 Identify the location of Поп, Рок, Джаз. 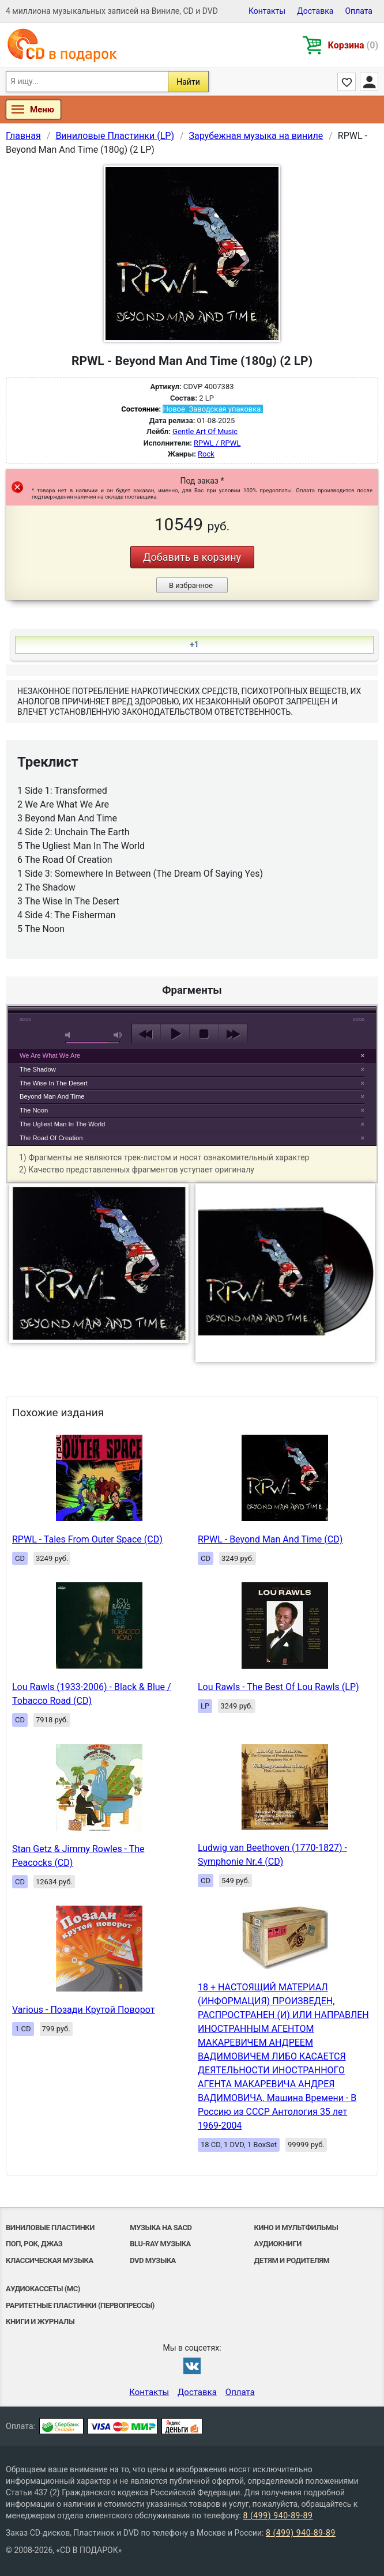
(34, 2243).